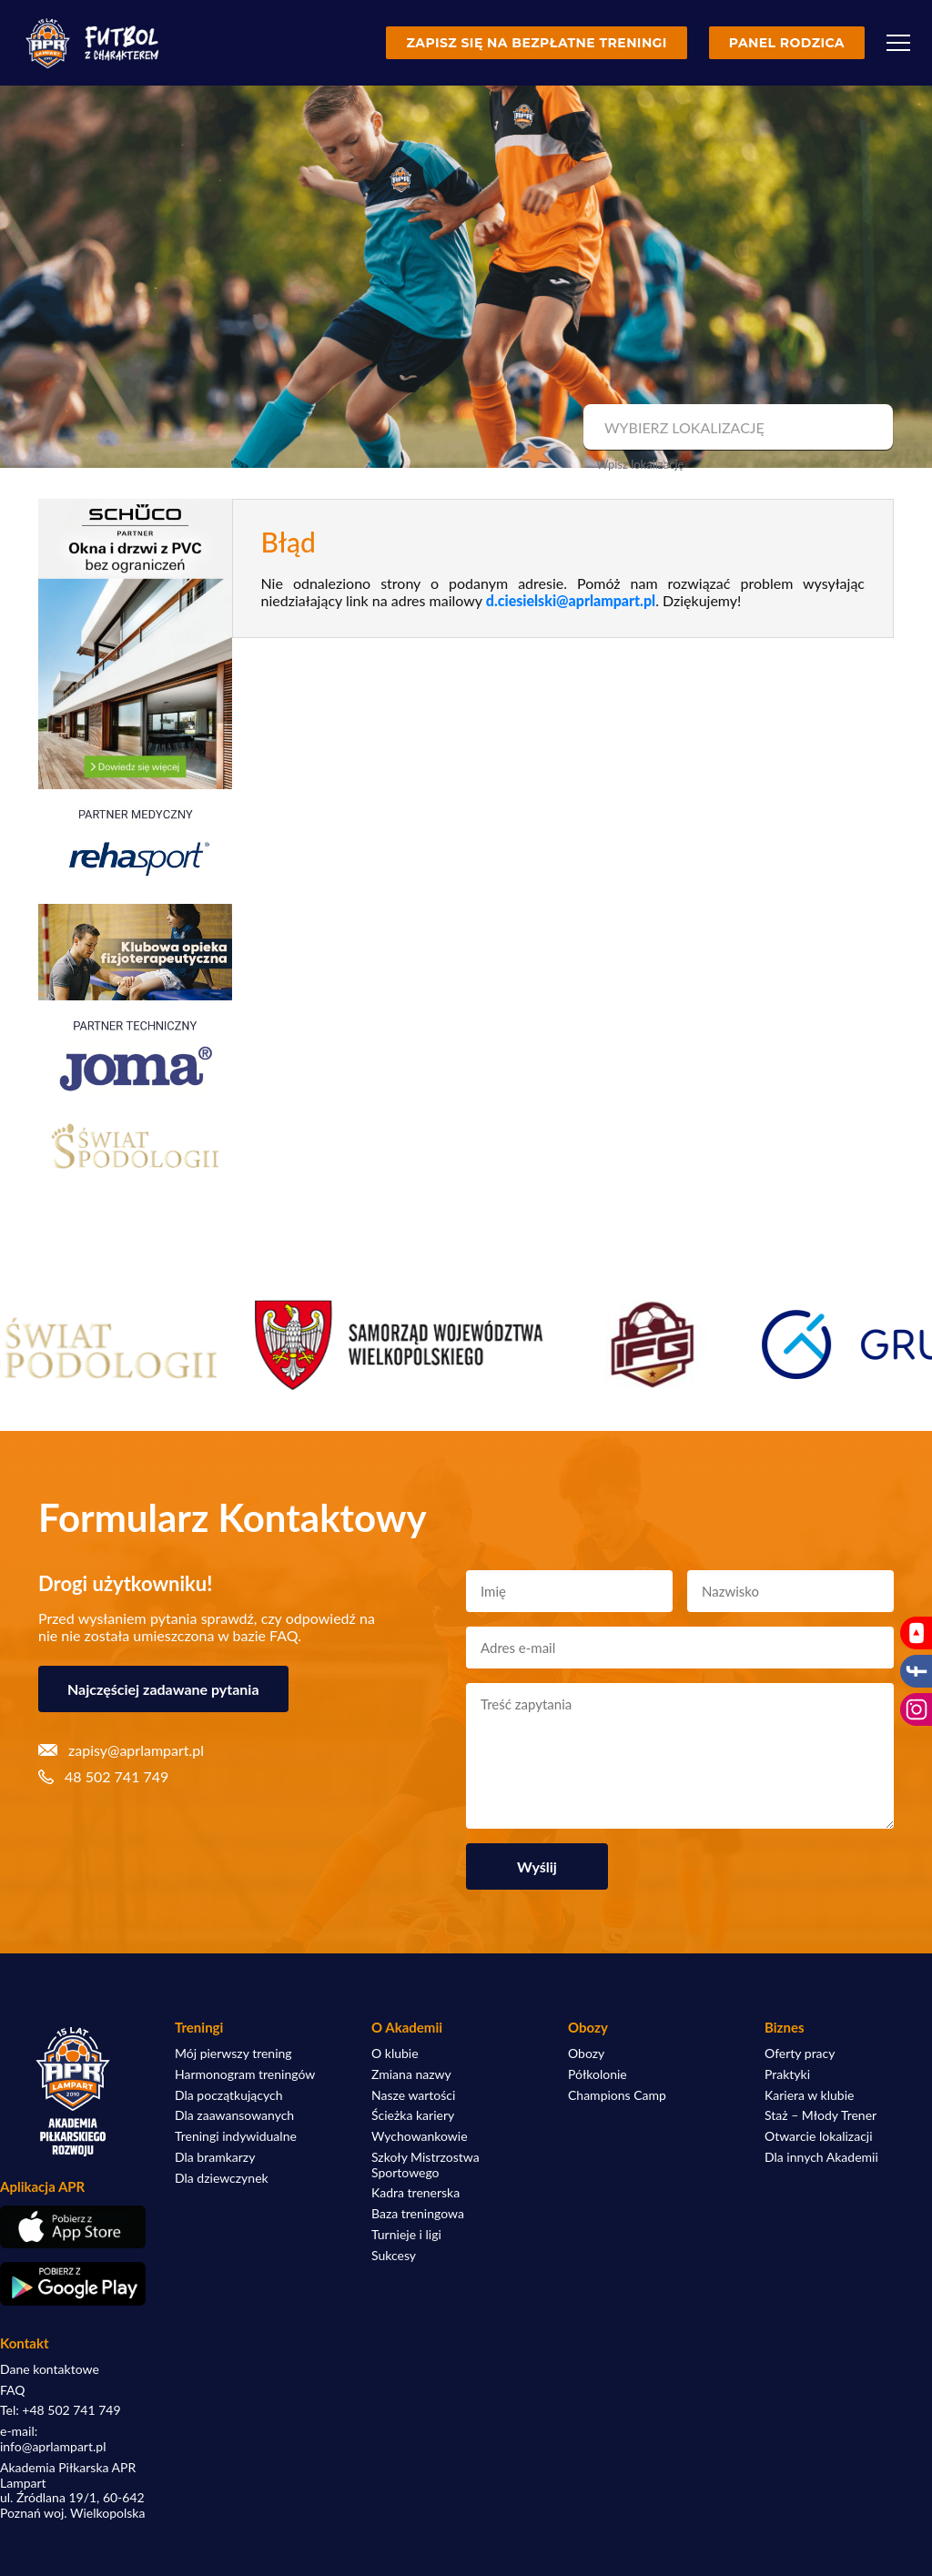 This screenshot has width=932, height=2576. Describe the element at coordinates (536, 43) in the screenshot. I see `Zapisz się na bezpłatne treningi` at that location.